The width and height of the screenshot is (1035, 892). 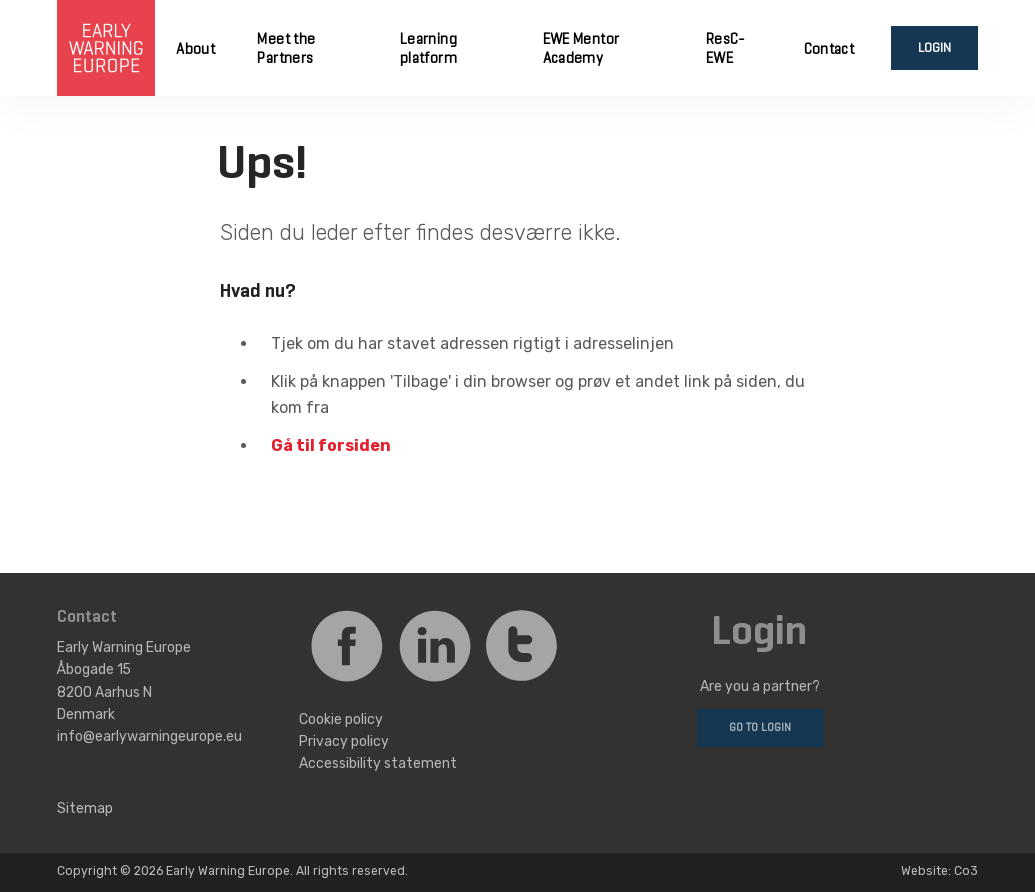 What do you see at coordinates (286, 49) in the screenshot?
I see `Meet the Partners` at bounding box center [286, 49].